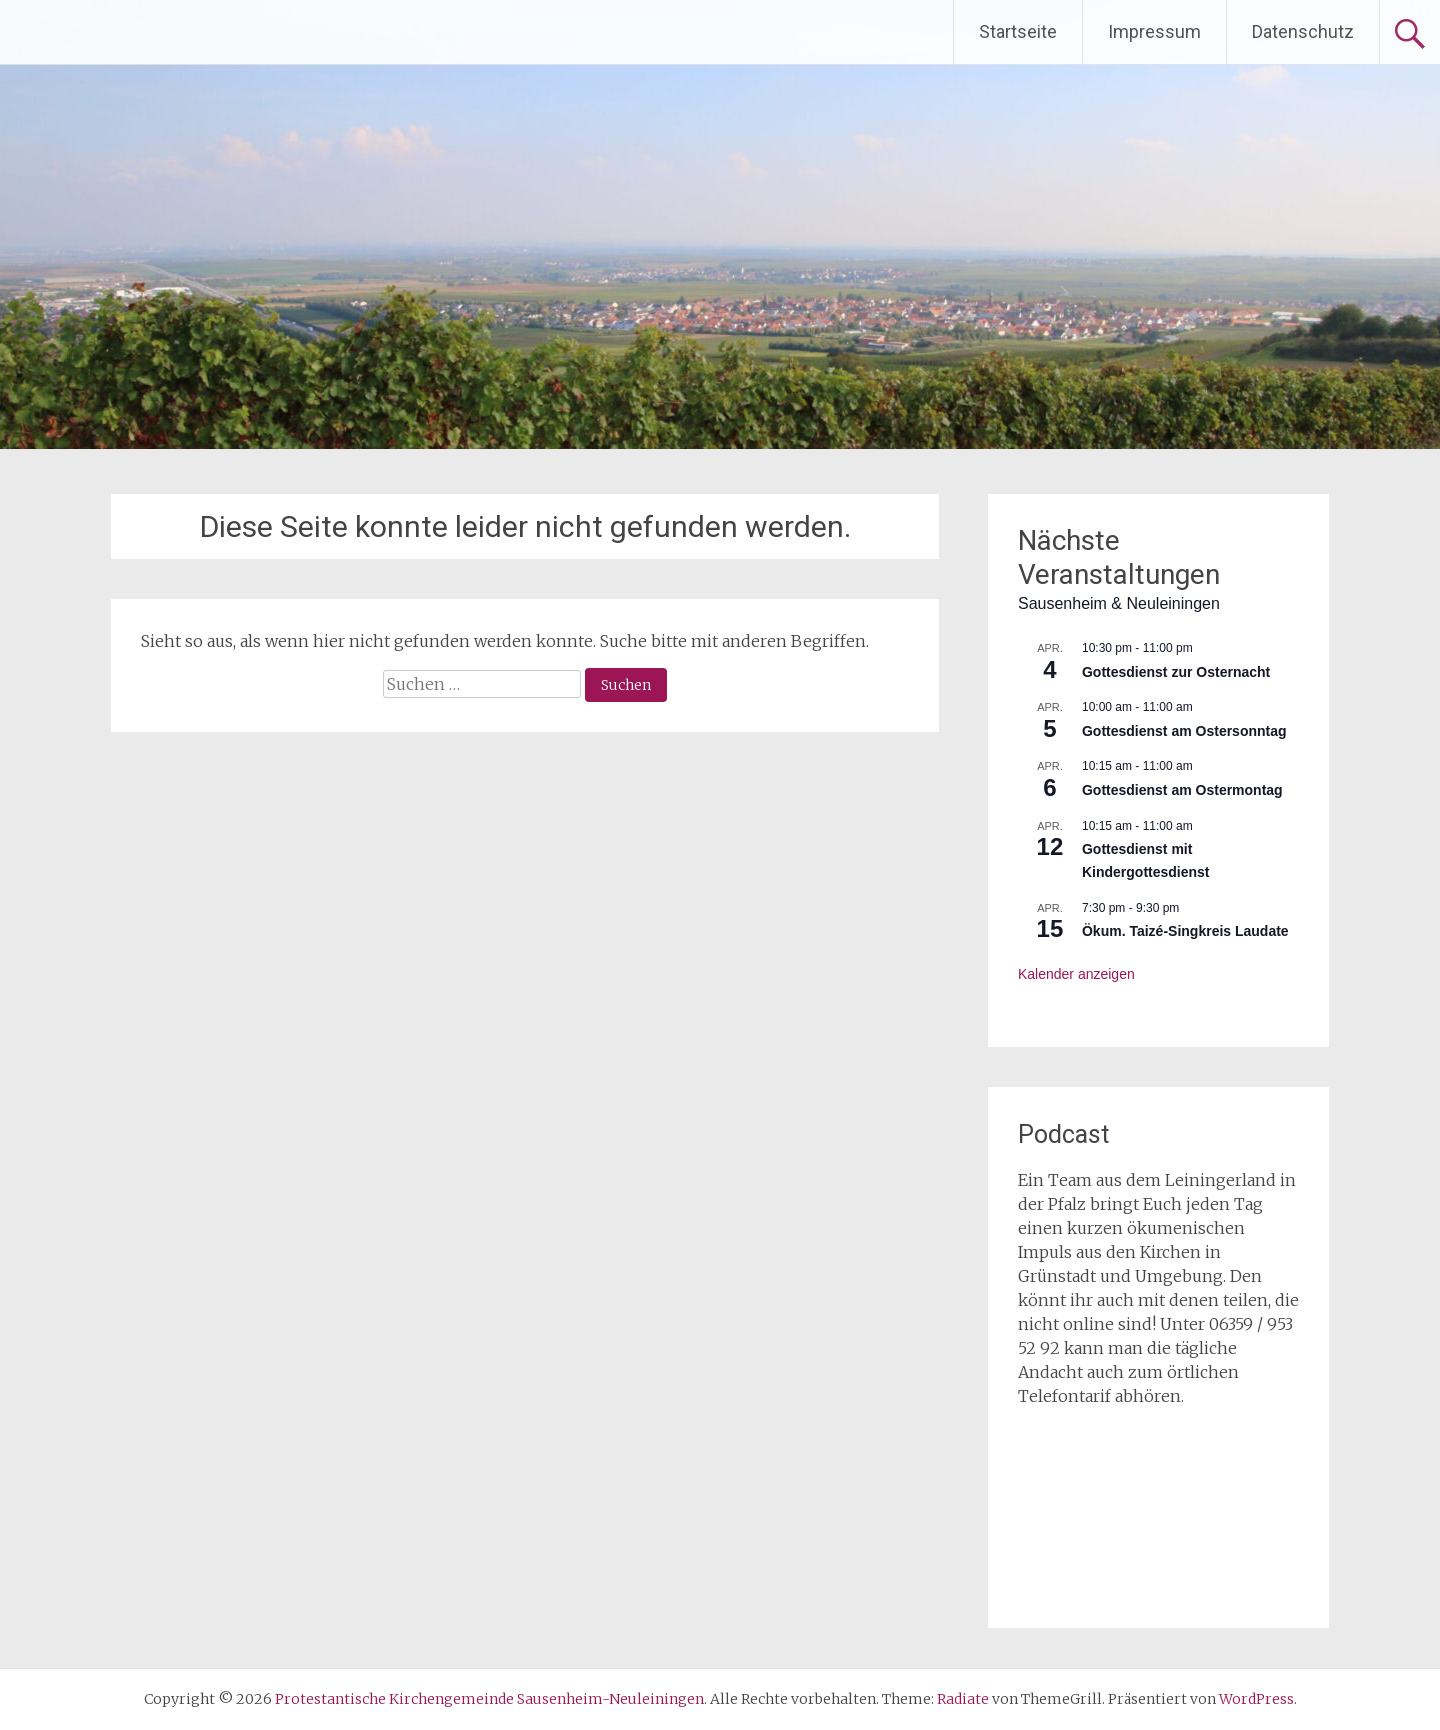  What do you see at coordinates (1182, 790) in the screenshot?
I see `Gottesdienst am Ostermontag` at bounding box center [1182, 790].